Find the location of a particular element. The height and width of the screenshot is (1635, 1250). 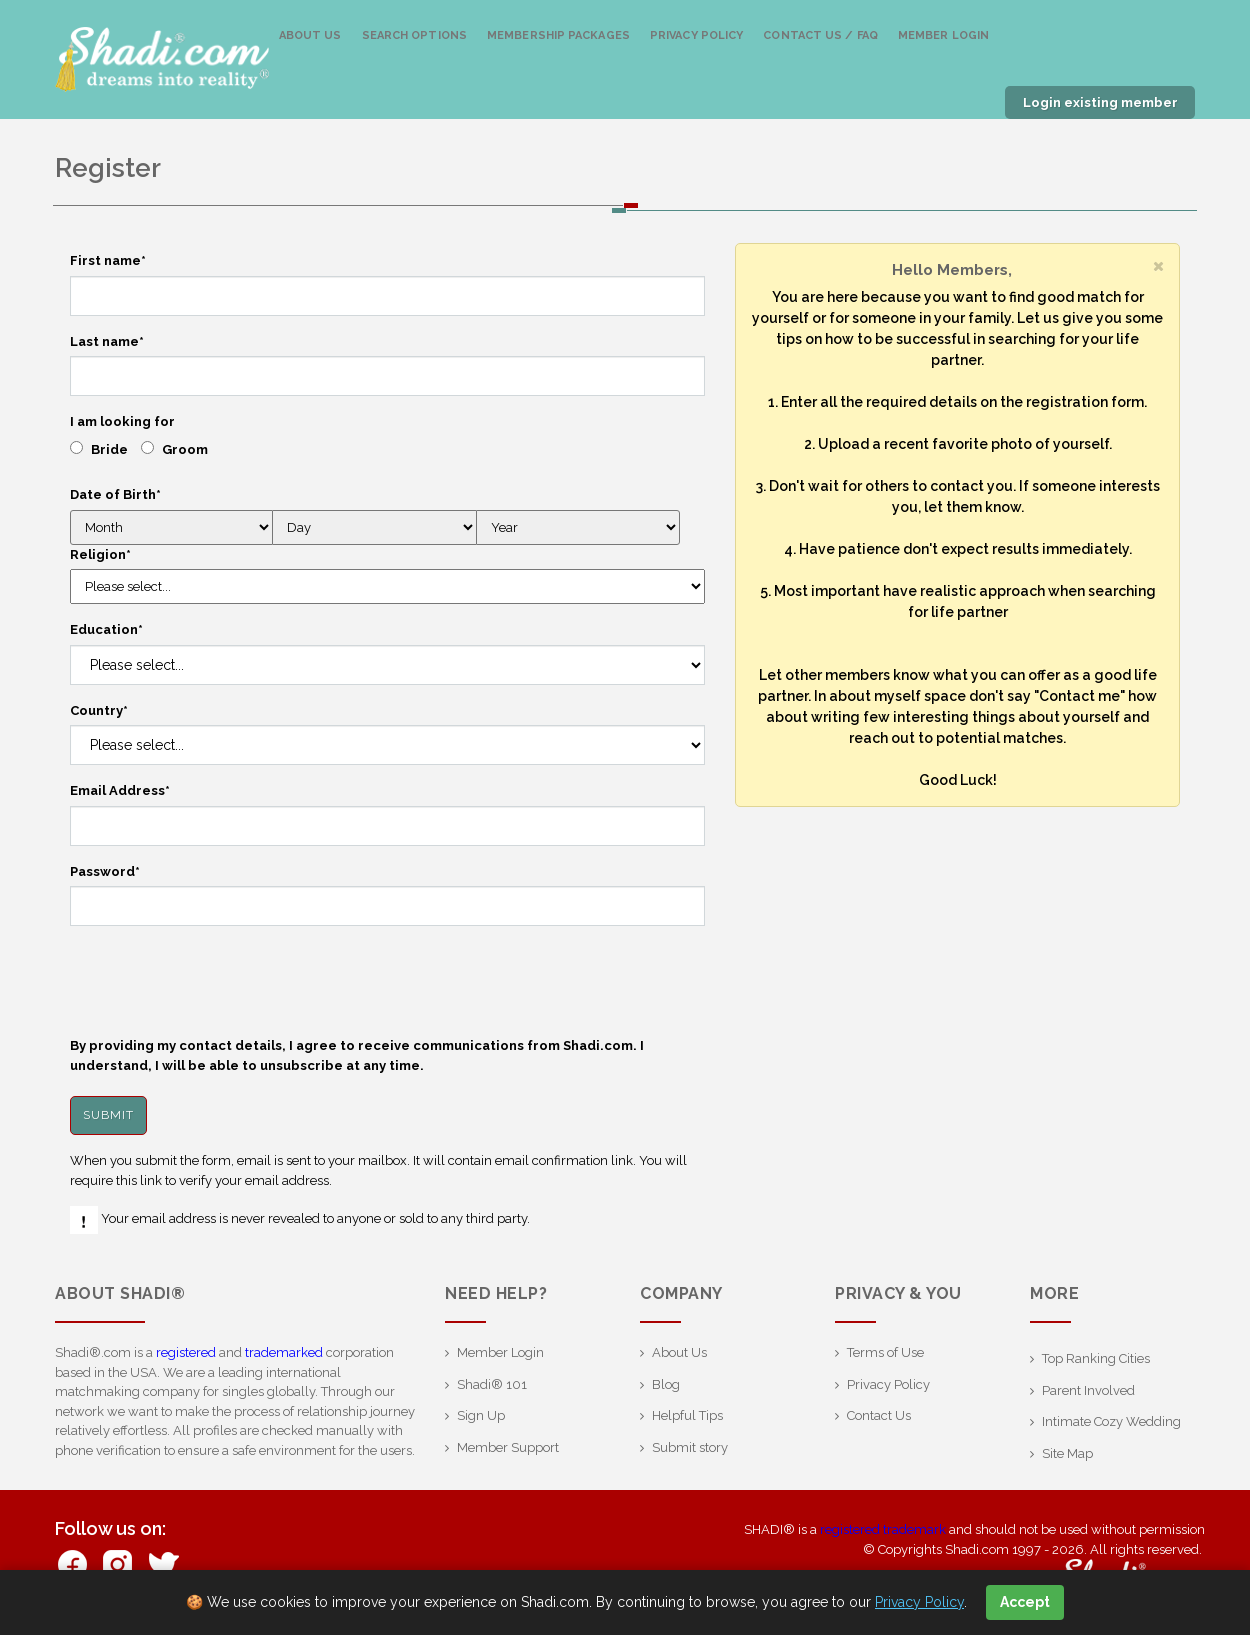

First name is located at coordinates (108, 260).